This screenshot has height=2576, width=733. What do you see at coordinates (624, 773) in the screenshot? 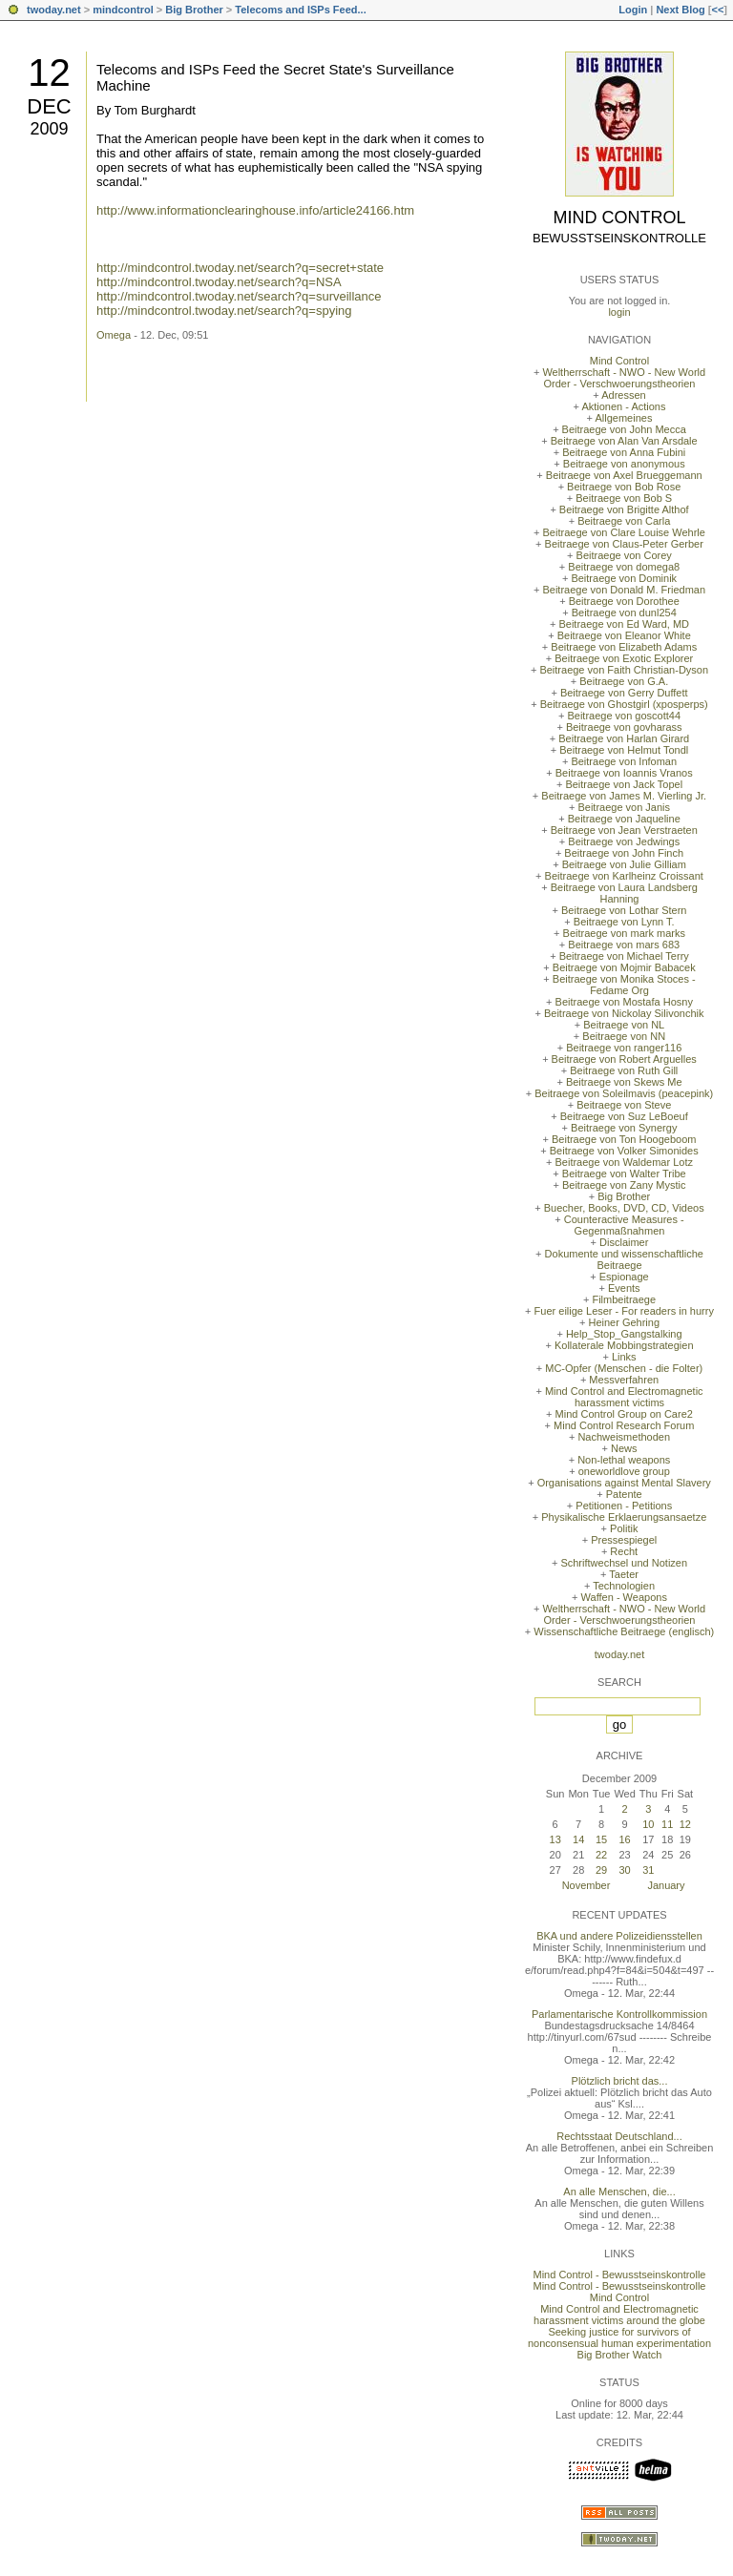
I see `Beitraege von Ioannis Vranos` at bounding box center [624, 773].